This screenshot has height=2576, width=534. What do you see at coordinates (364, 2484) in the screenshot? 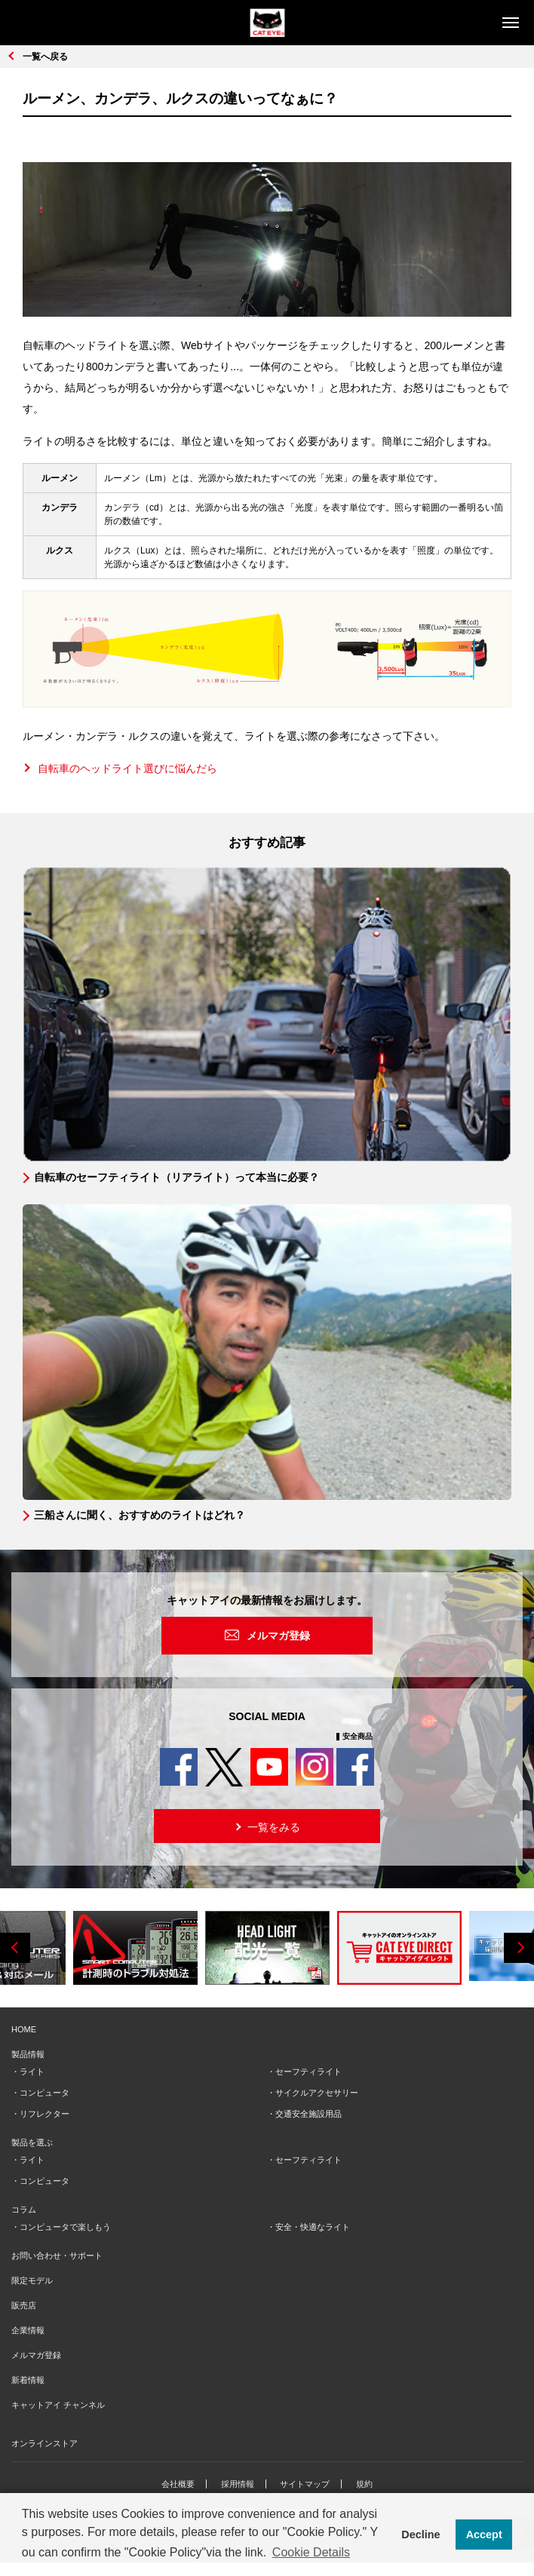
I see `規約` at bounding box center [364, 2484].